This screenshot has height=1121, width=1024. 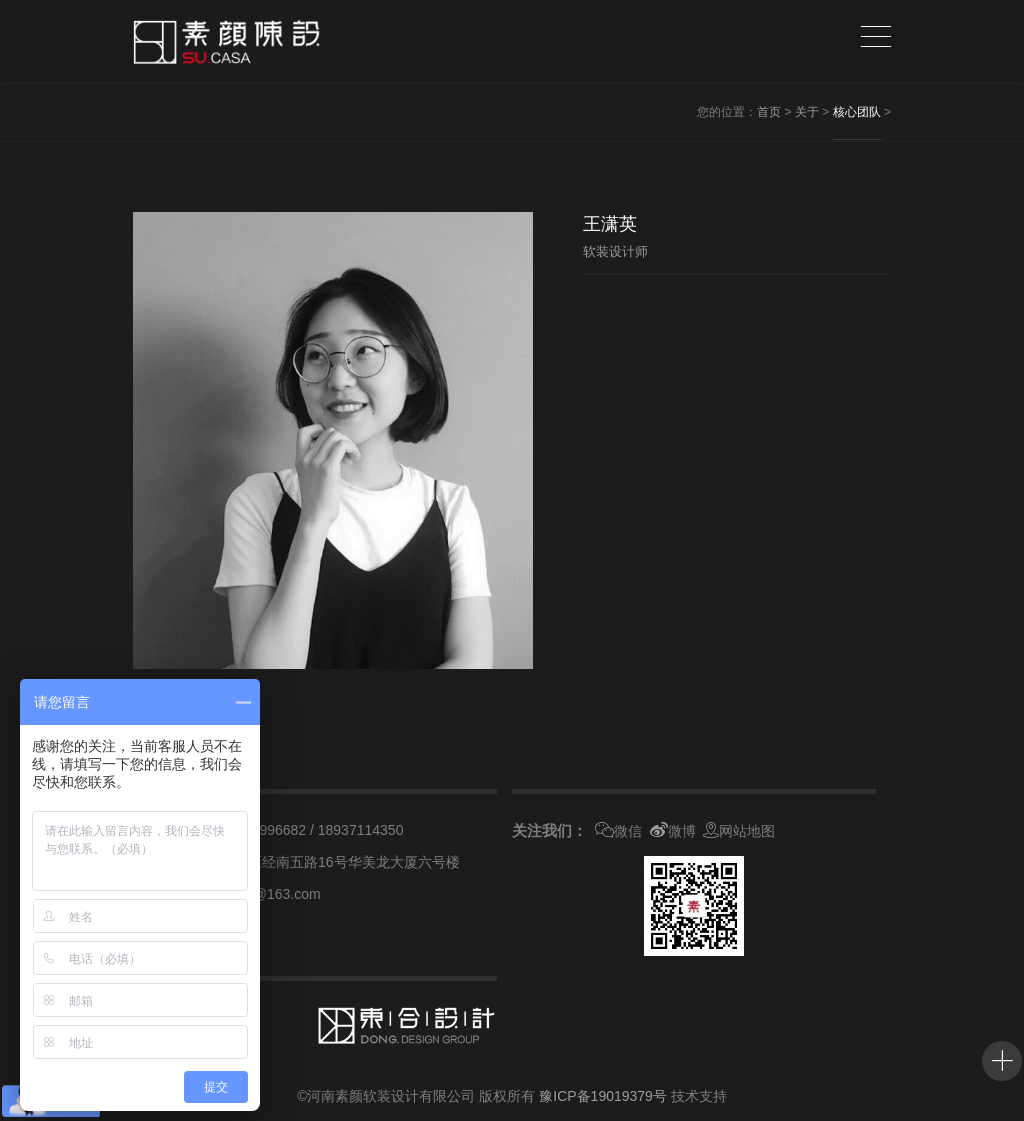 I want to click on 微信, so click(x=618, y=831).